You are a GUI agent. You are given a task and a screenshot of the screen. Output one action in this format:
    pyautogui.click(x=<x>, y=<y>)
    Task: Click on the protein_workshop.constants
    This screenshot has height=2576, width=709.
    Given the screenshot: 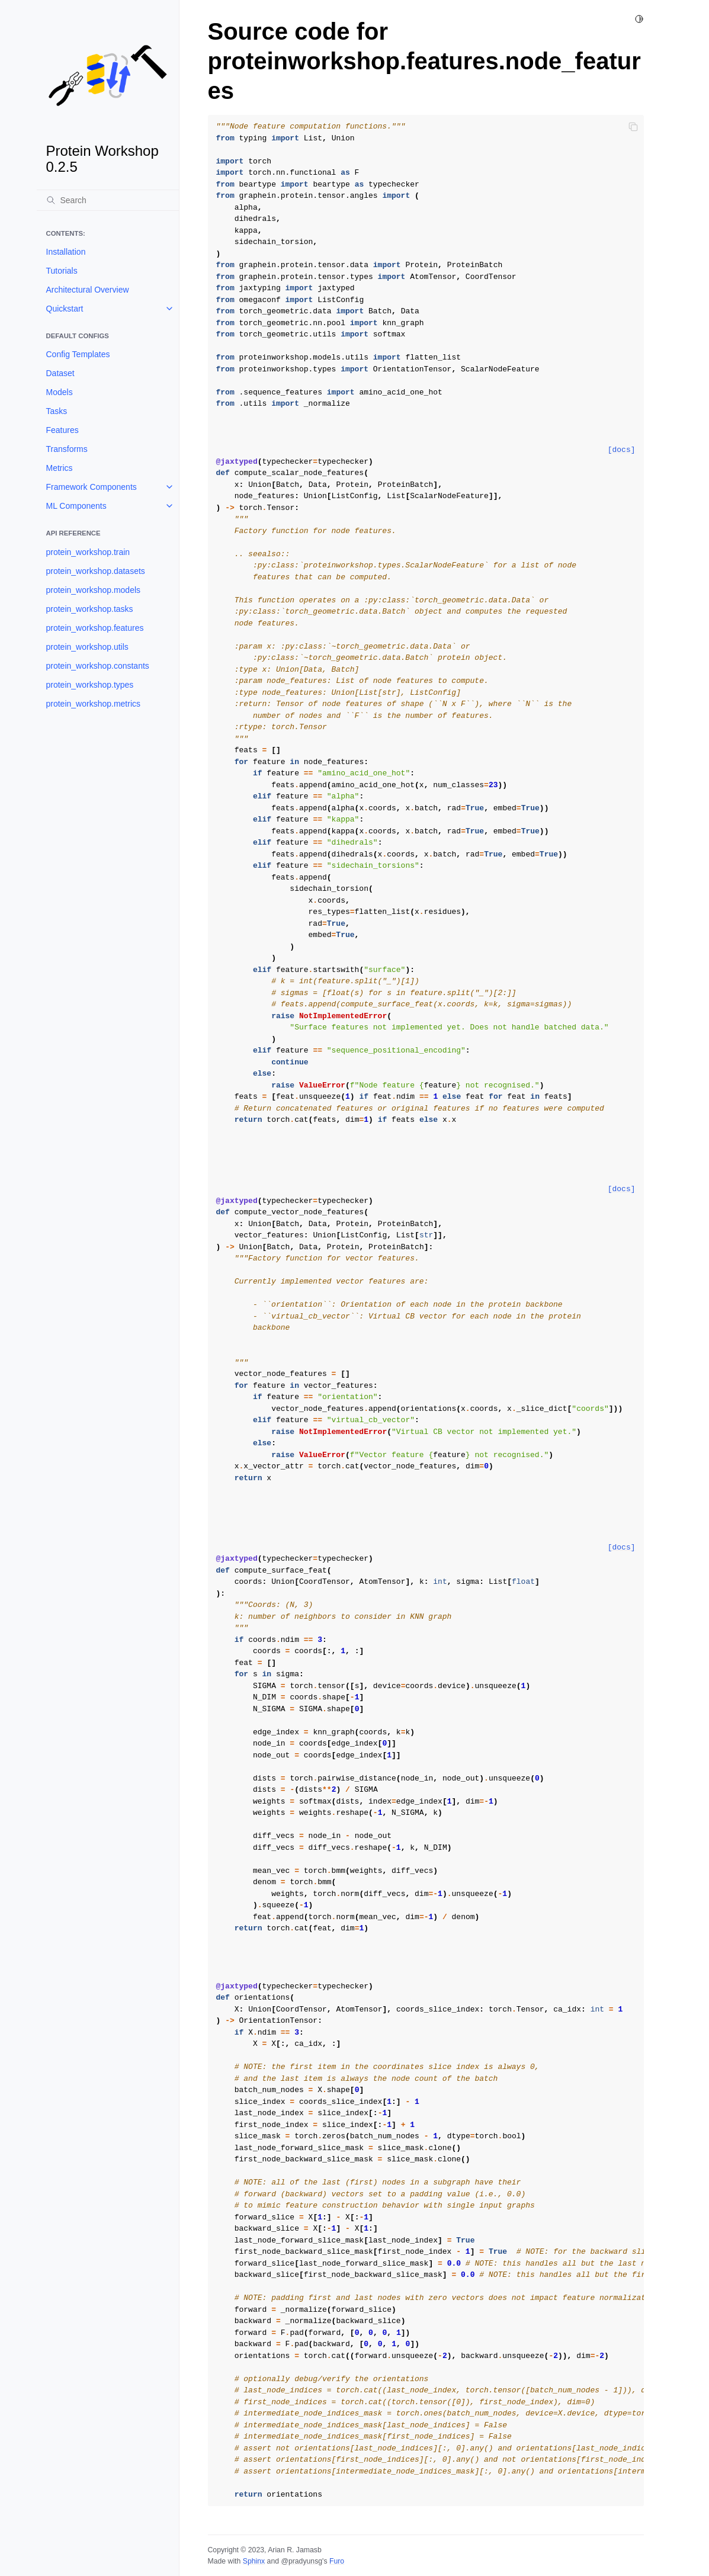 What is the action you would take?
    pyautogui.click(x=97, y=666)
    